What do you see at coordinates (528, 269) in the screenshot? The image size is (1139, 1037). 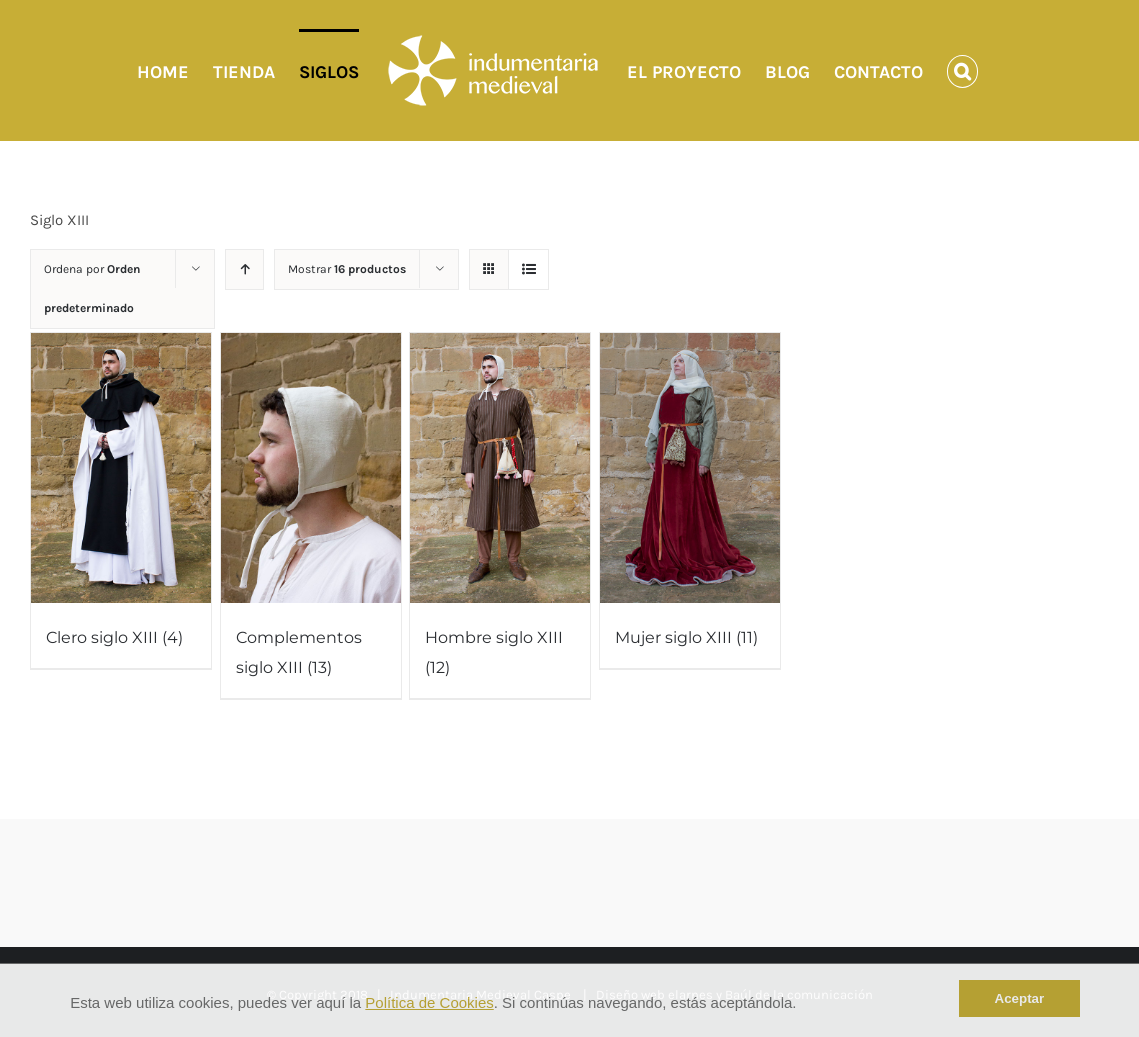 I see `[Ver como lista]` at bounding box center [528, 269].